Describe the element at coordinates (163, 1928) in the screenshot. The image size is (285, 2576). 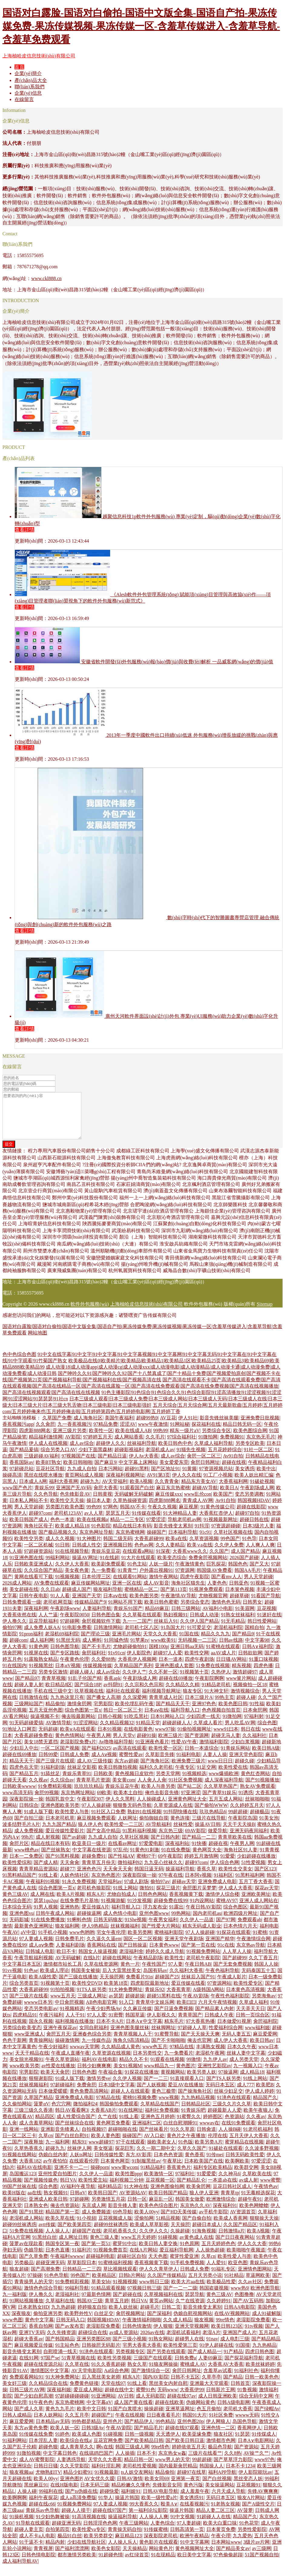
I see `午夜男女福利` at that location.